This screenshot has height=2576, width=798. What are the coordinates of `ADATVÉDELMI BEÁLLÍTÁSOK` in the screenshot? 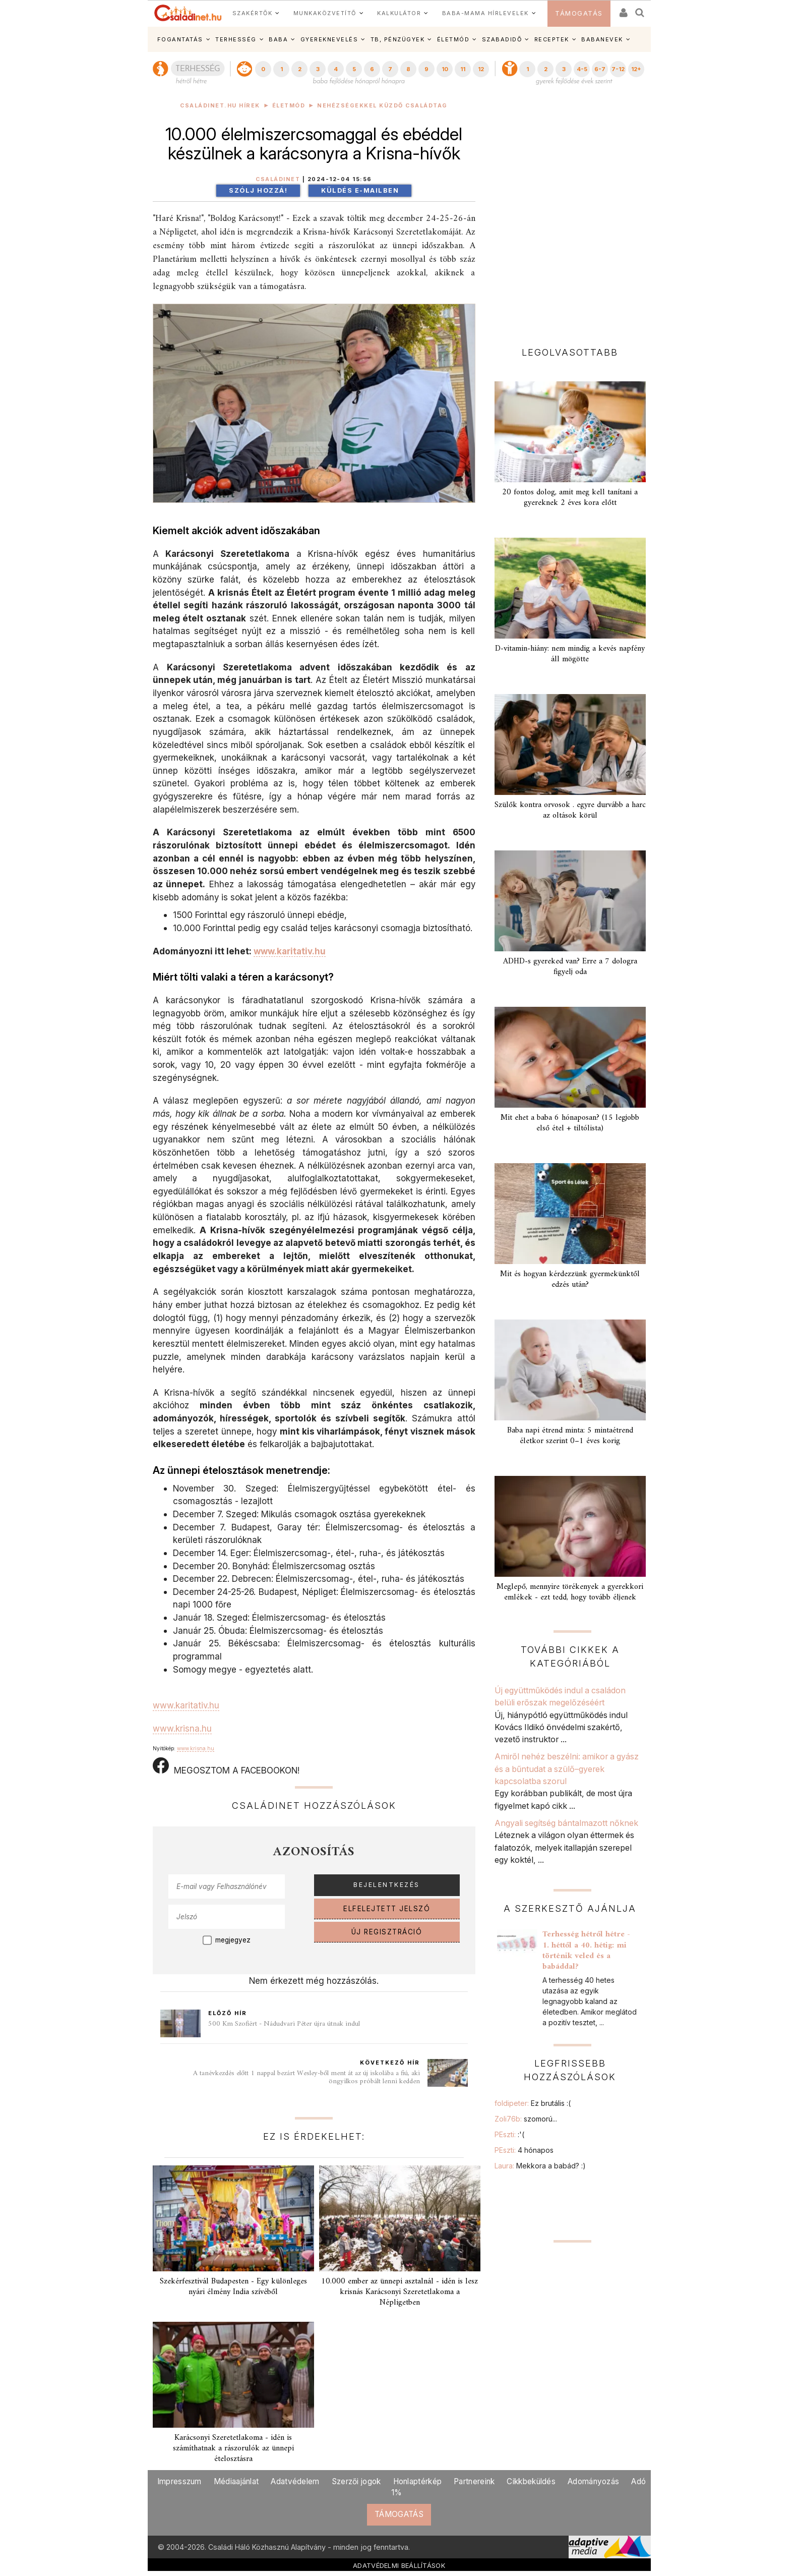 It's located at (399, 2565).